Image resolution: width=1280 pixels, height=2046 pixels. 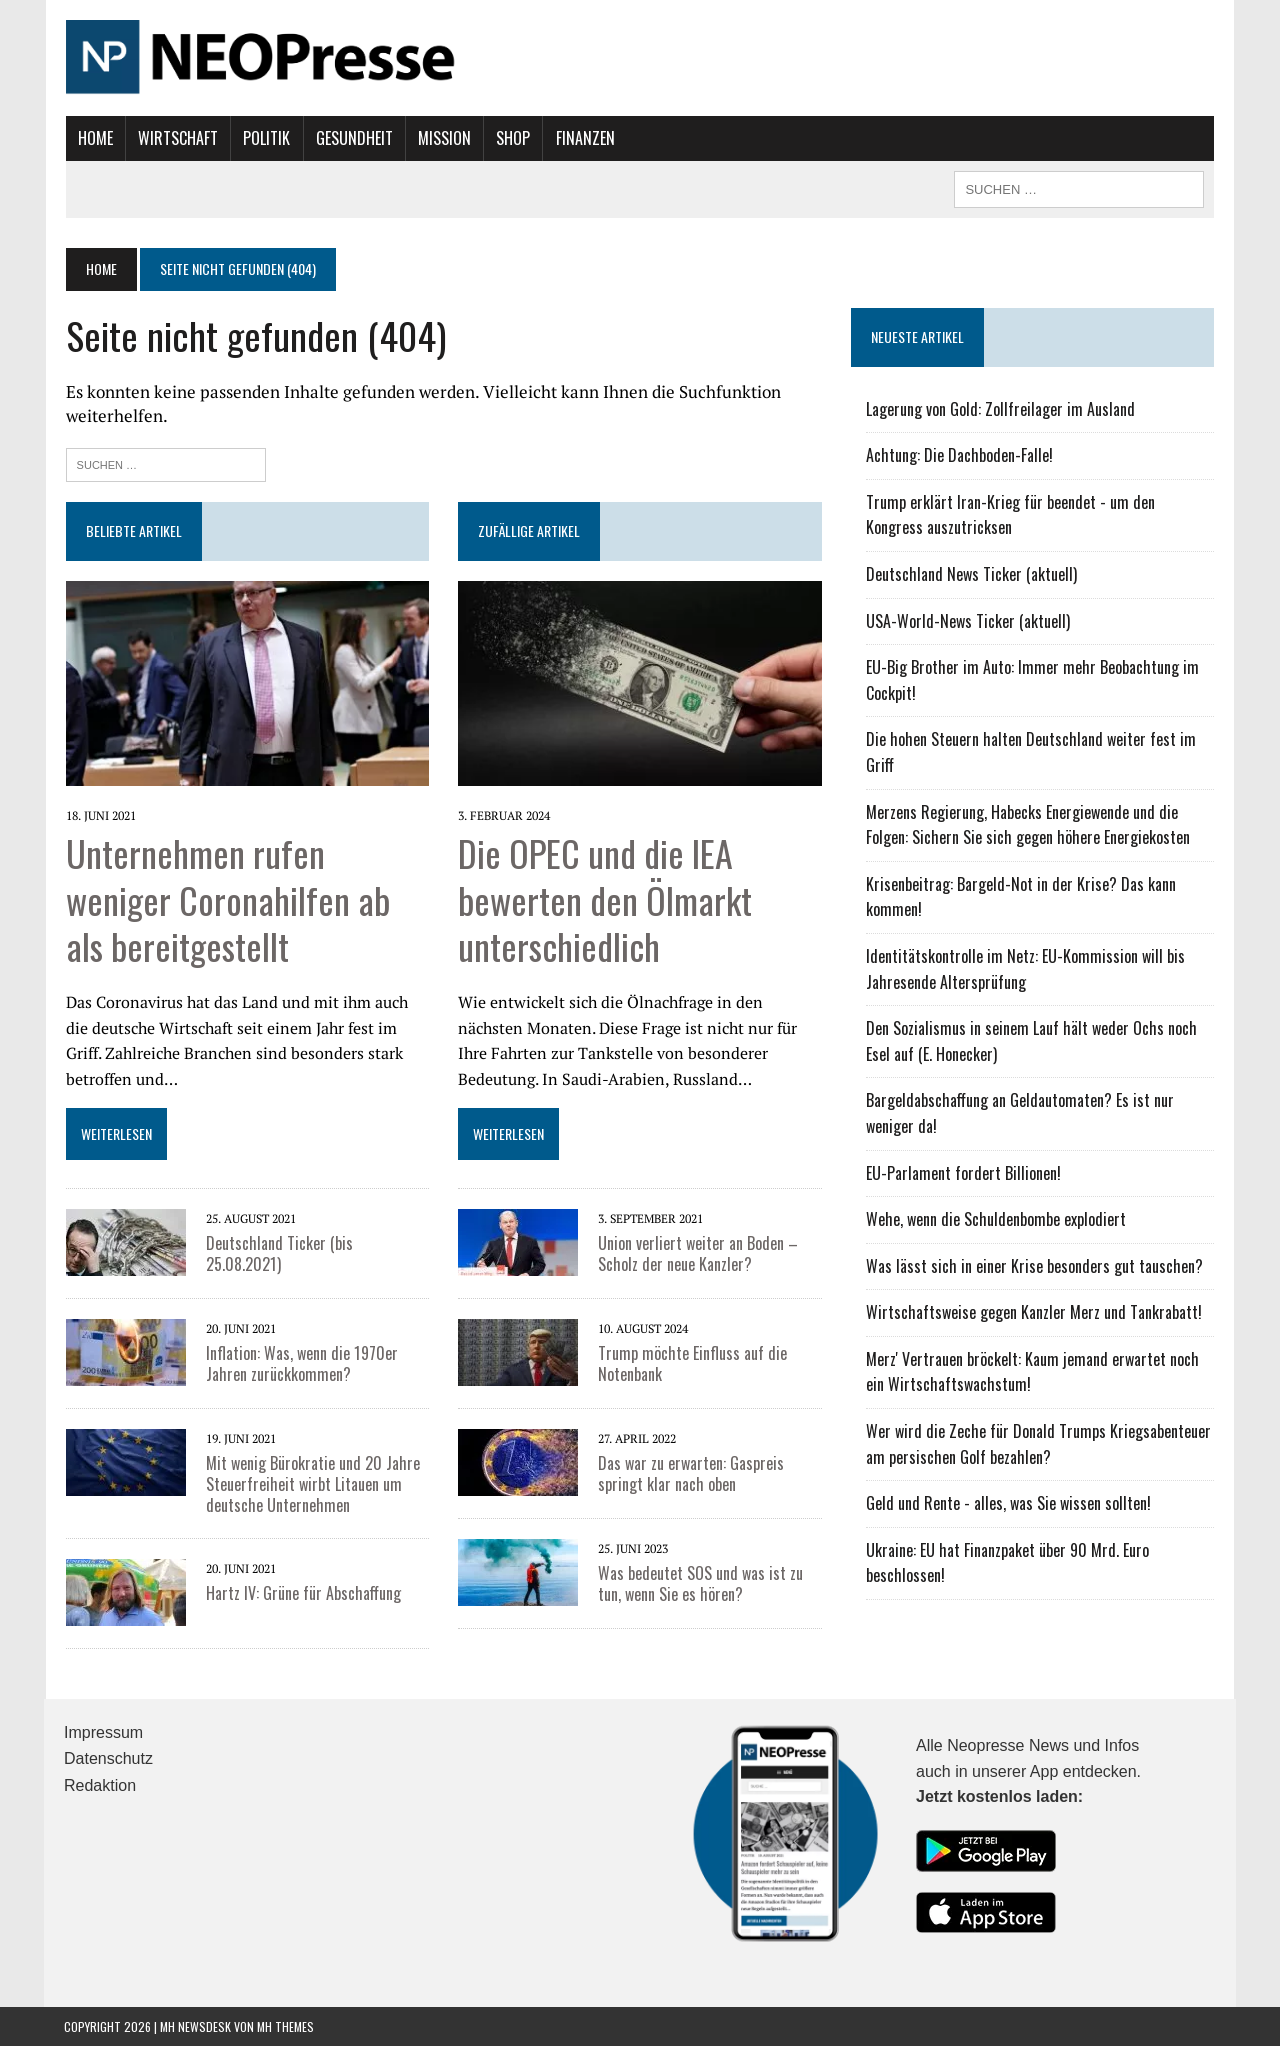 I want to click on Wer wird die Zeche für Donald Trumps Kriegsabenteuer am persischen Golf bezahlen?, so click(x=1038, y=1444).